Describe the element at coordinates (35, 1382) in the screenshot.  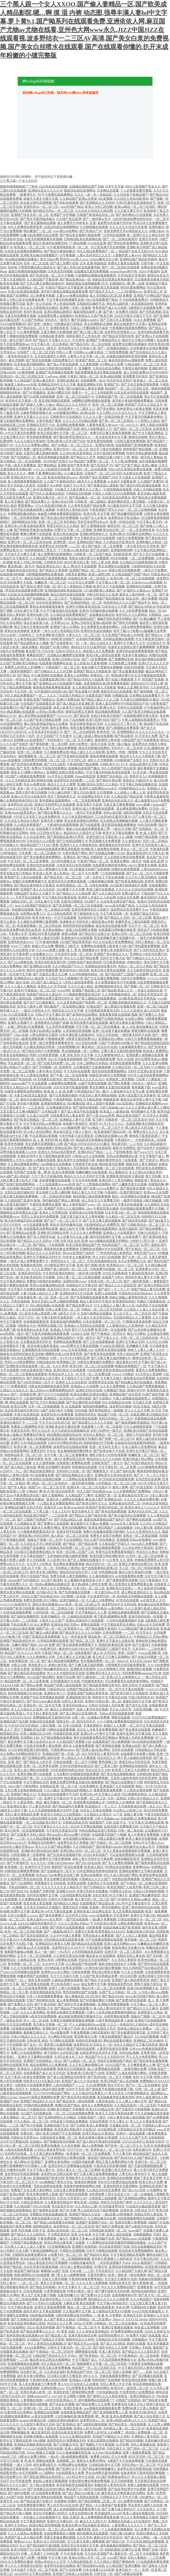
I see `国产ai刘亦菲精品一区不卡` at that location.